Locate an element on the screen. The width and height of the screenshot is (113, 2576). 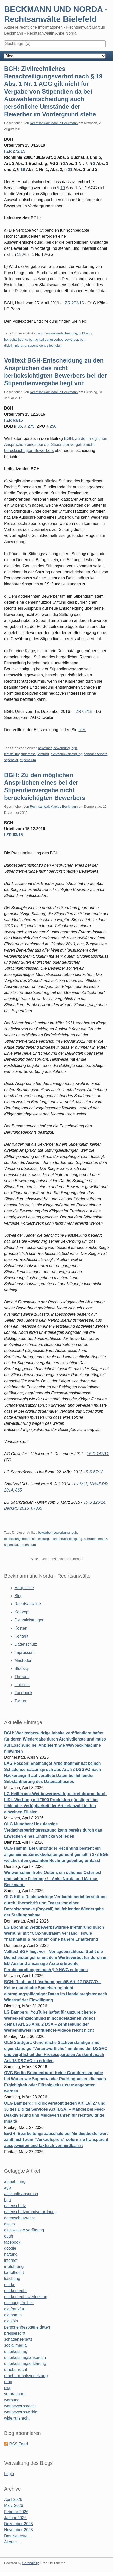
löschung is located at coordinates (12, 2278).